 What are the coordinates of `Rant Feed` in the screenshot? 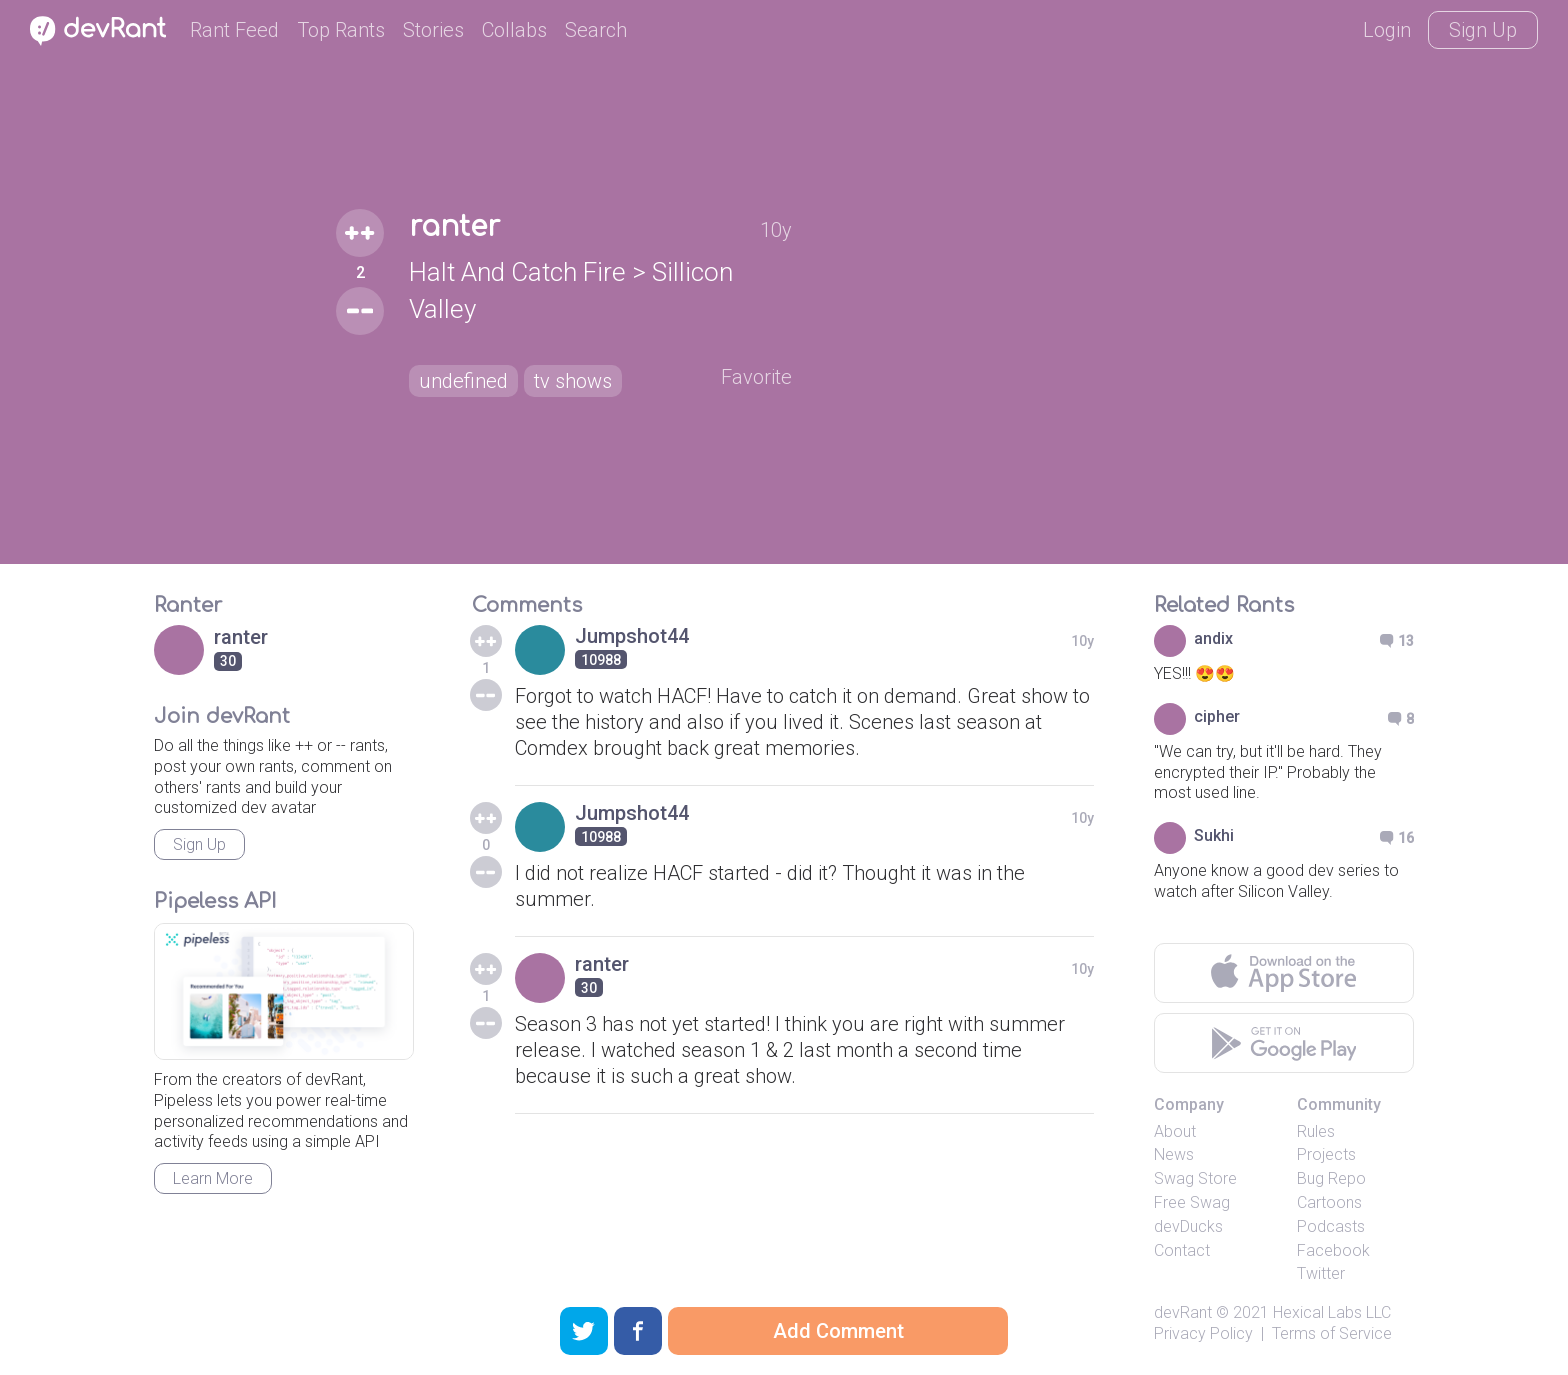 It's located at (234, 30).